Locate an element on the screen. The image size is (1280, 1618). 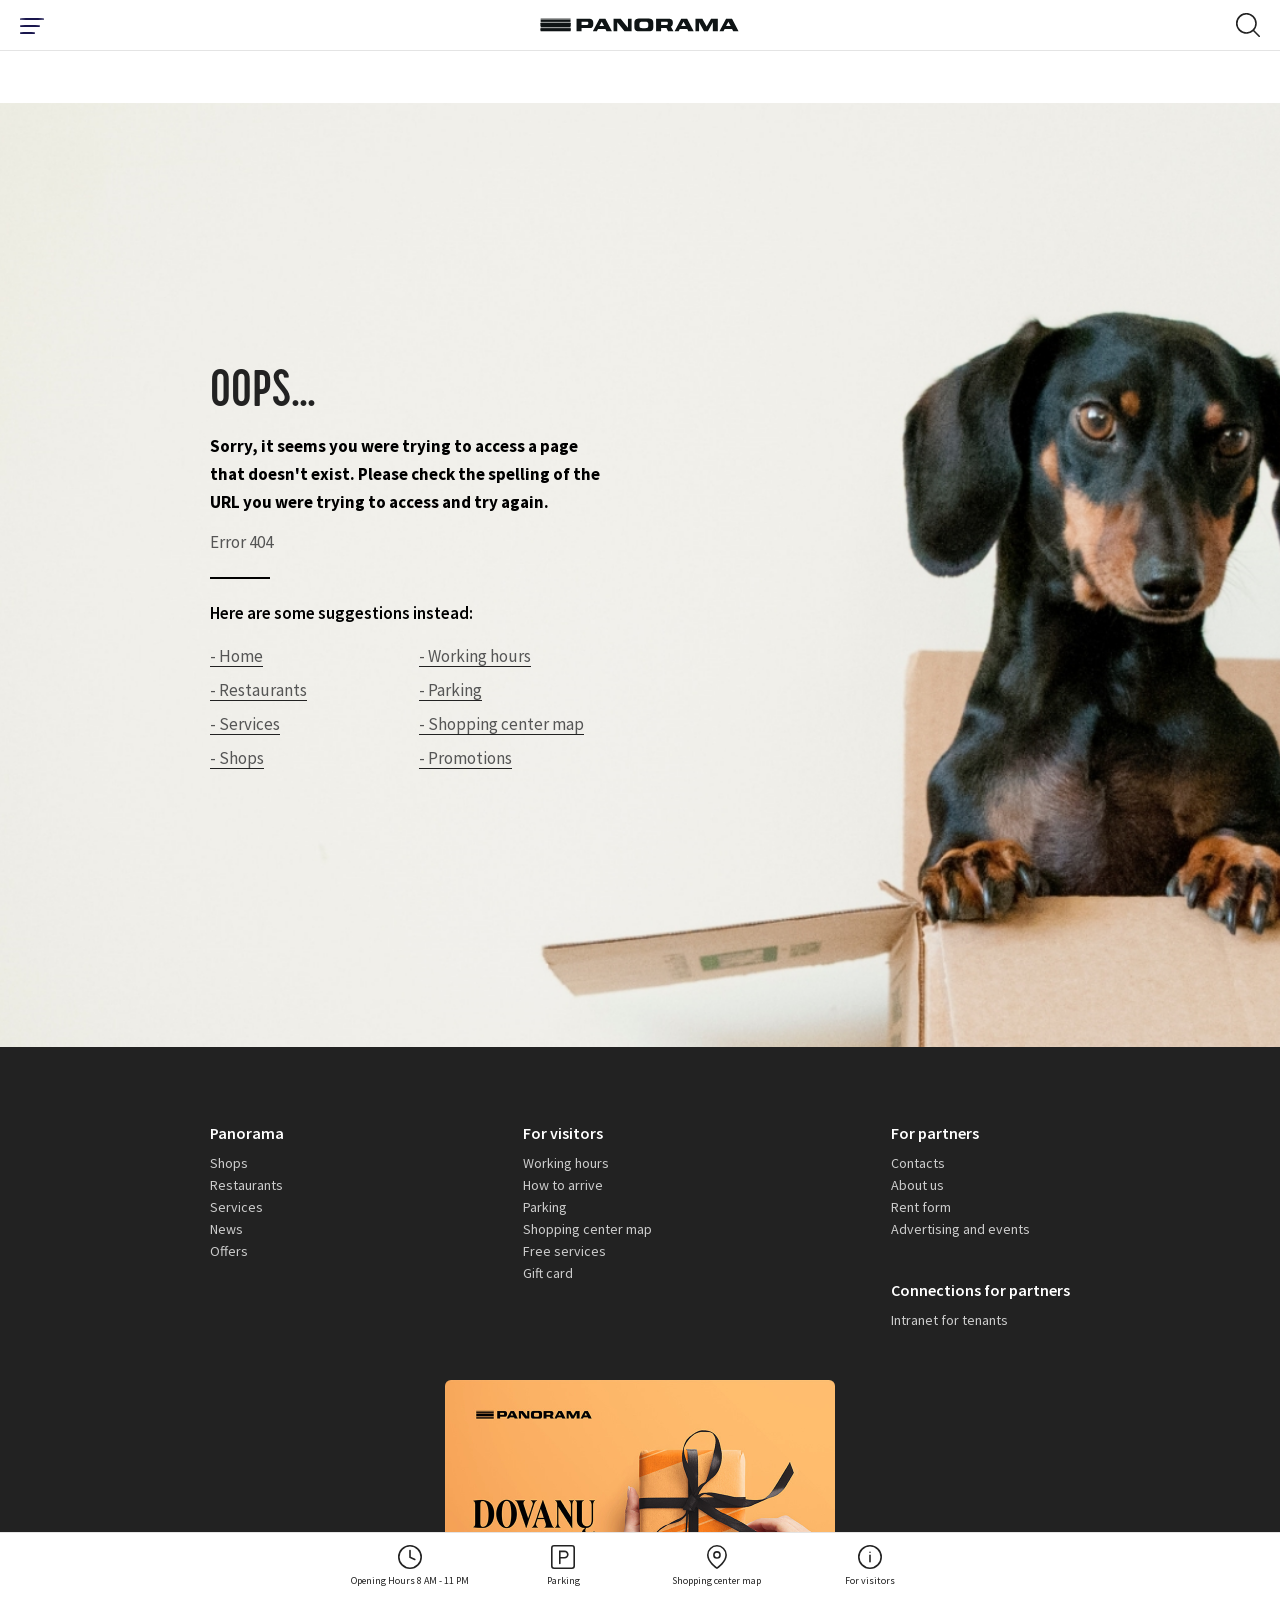
- Shopping center map is located at coordinates (501, 724).